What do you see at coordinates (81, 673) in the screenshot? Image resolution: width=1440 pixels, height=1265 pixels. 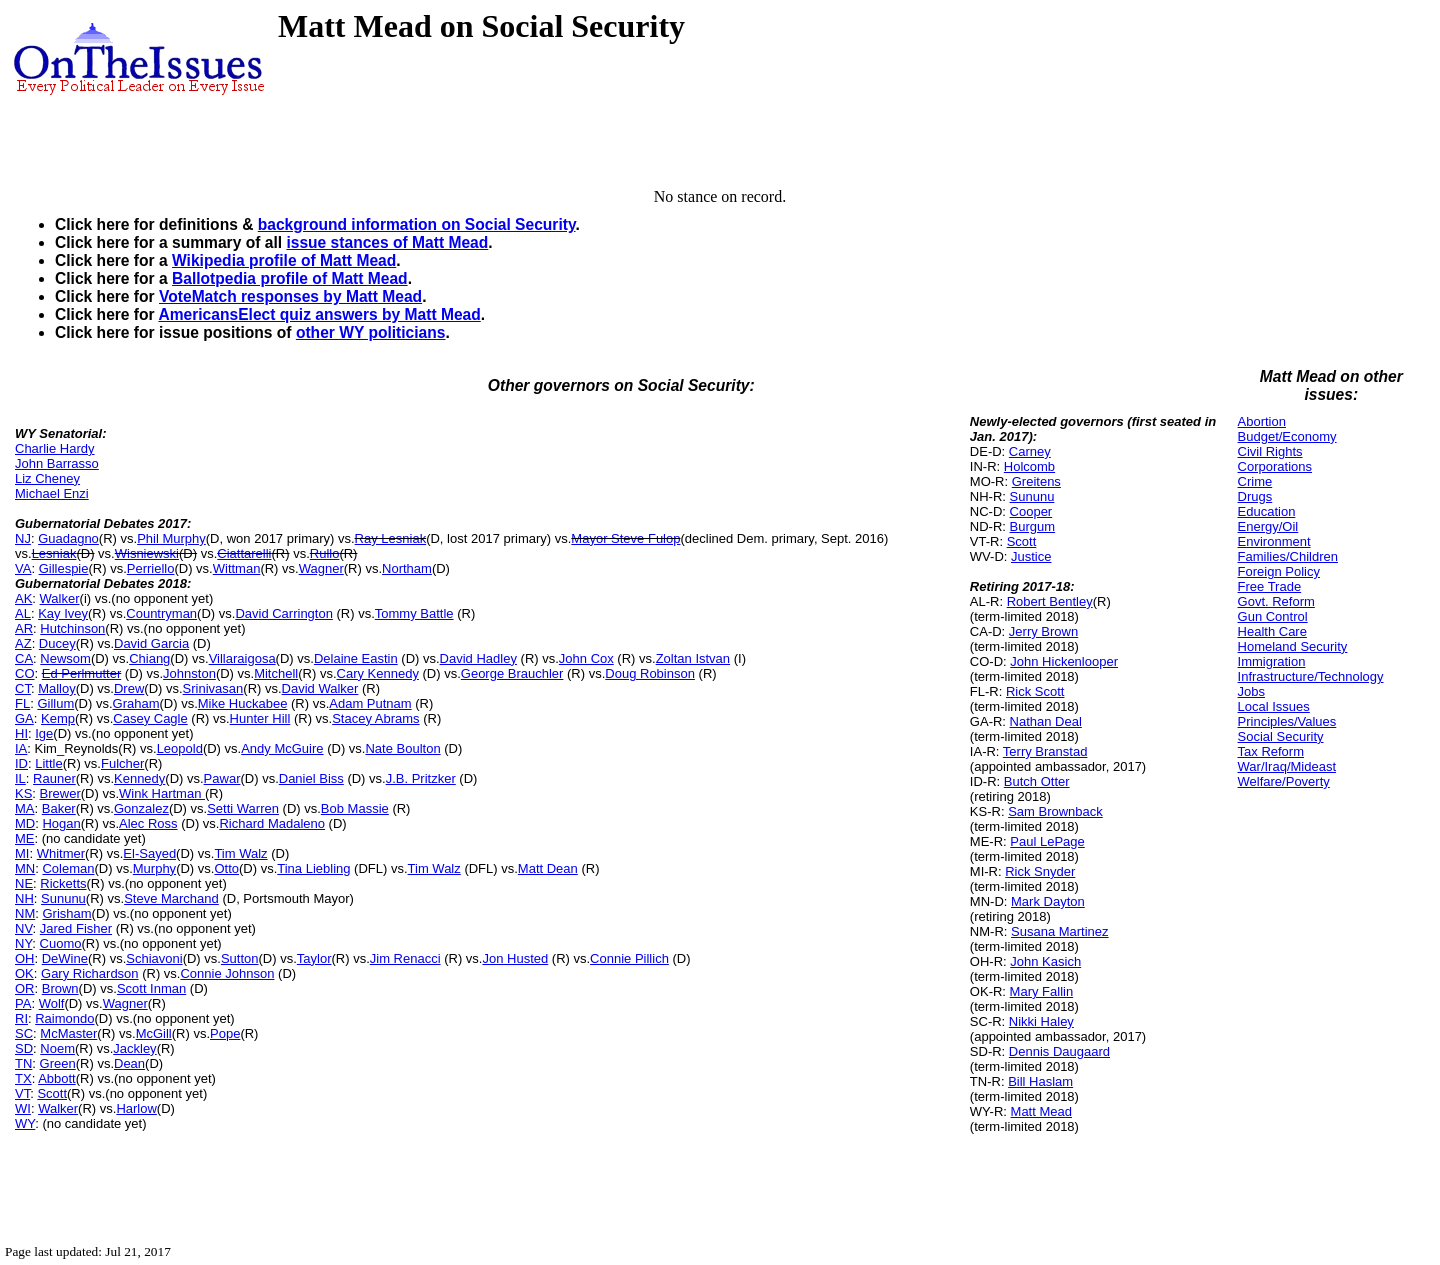 I see `Ed Perlmutter` at bounding box center [81, 673].